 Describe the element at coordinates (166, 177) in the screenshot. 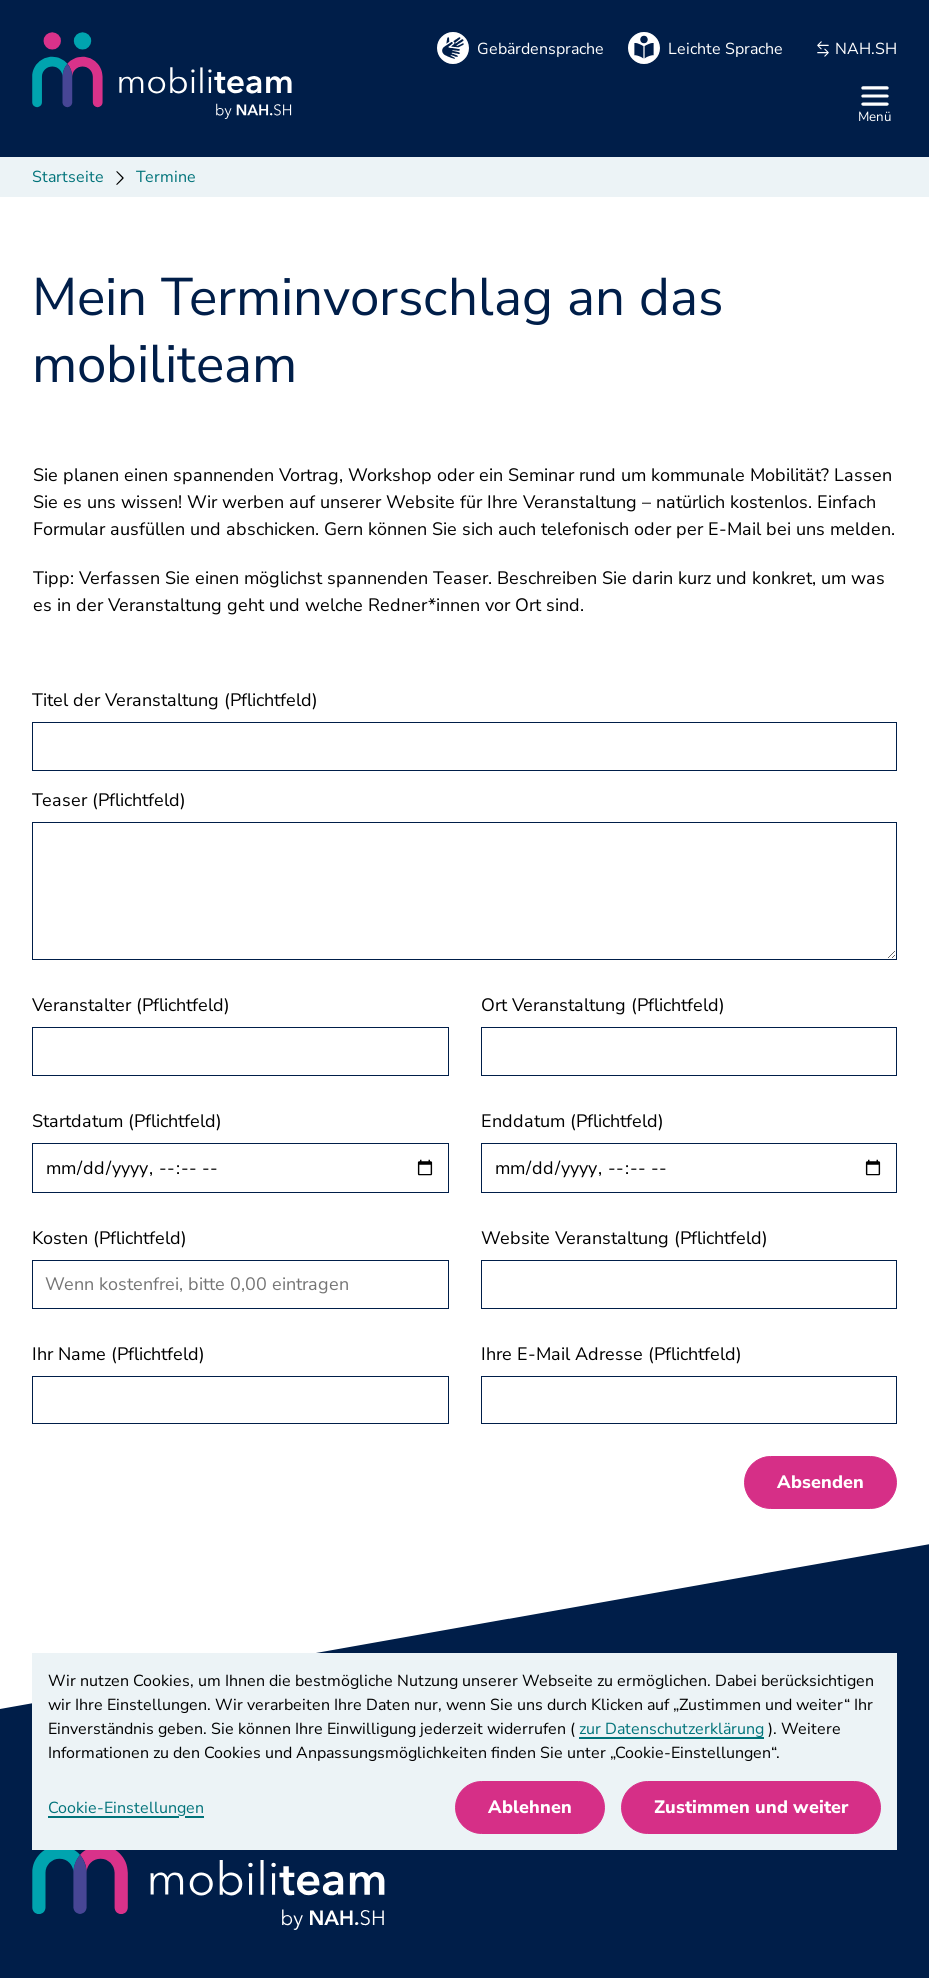

I see `Termine` at that location.